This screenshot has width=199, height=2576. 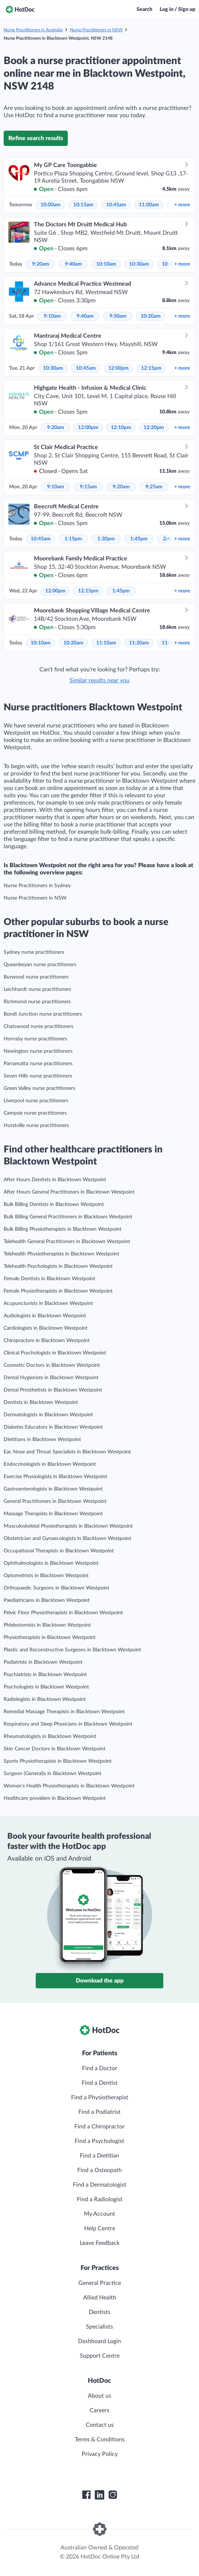 I want to click on 11:10am, so click(x=106, y=643).